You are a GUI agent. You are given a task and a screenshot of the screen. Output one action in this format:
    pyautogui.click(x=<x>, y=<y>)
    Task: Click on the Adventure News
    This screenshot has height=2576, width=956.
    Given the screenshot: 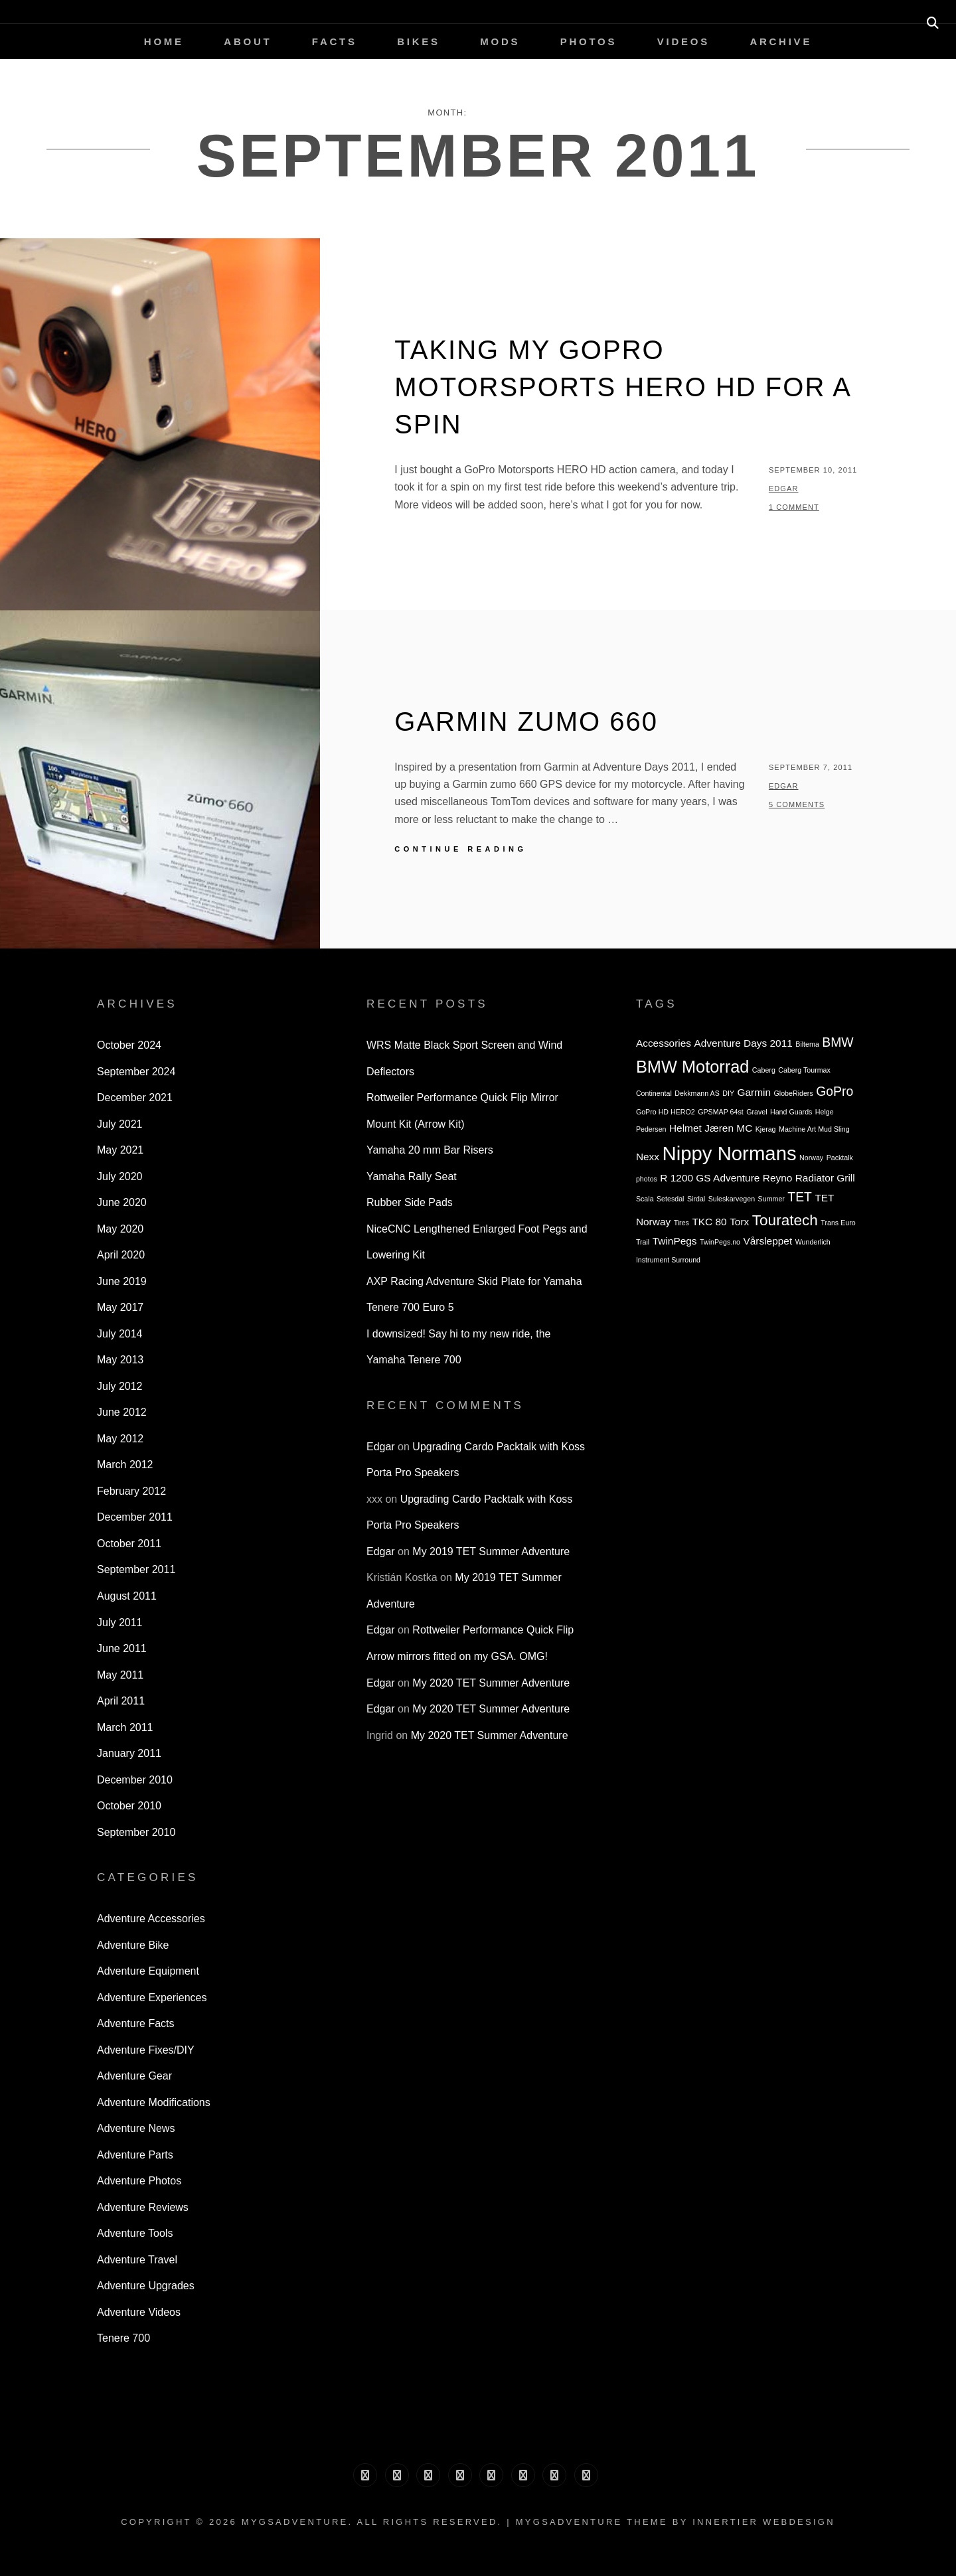 What is the action you would take?
    pyautogui.click(x=136, y=2128)
    